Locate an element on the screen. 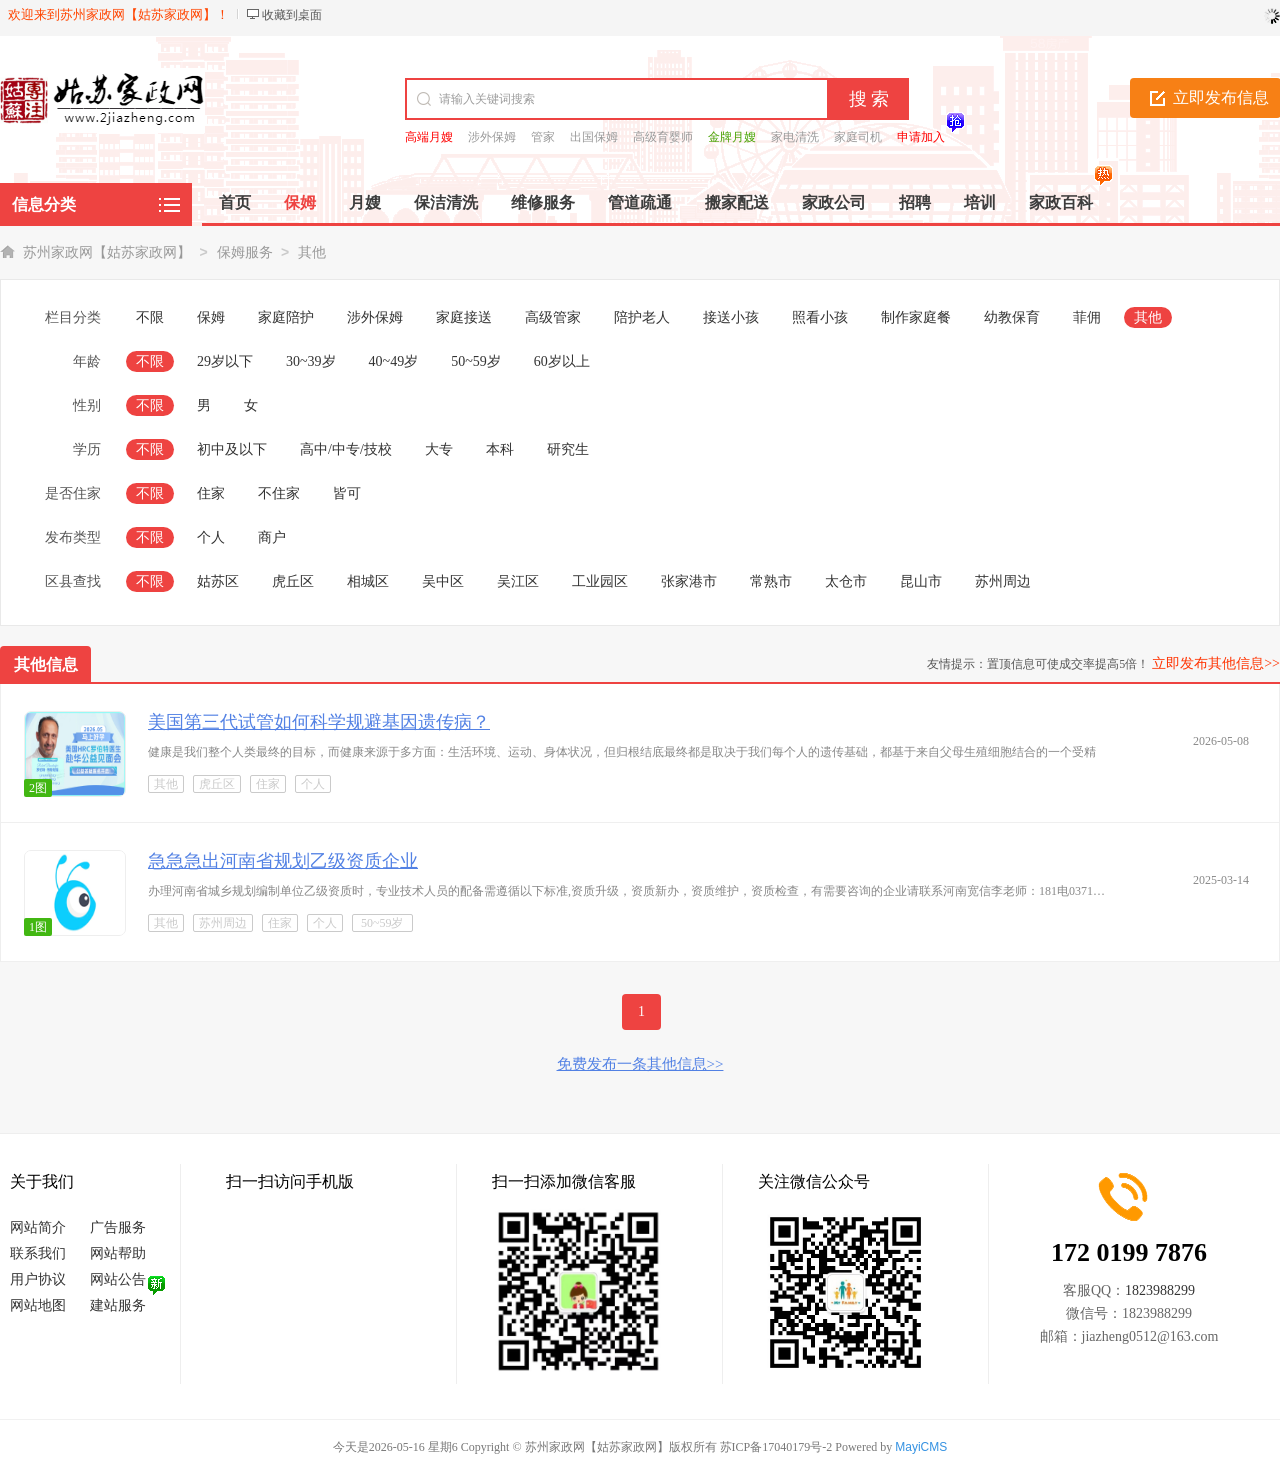 This screenshot has width=1280, height=1475. 家庭接送 is located at coordinates (464, 317).